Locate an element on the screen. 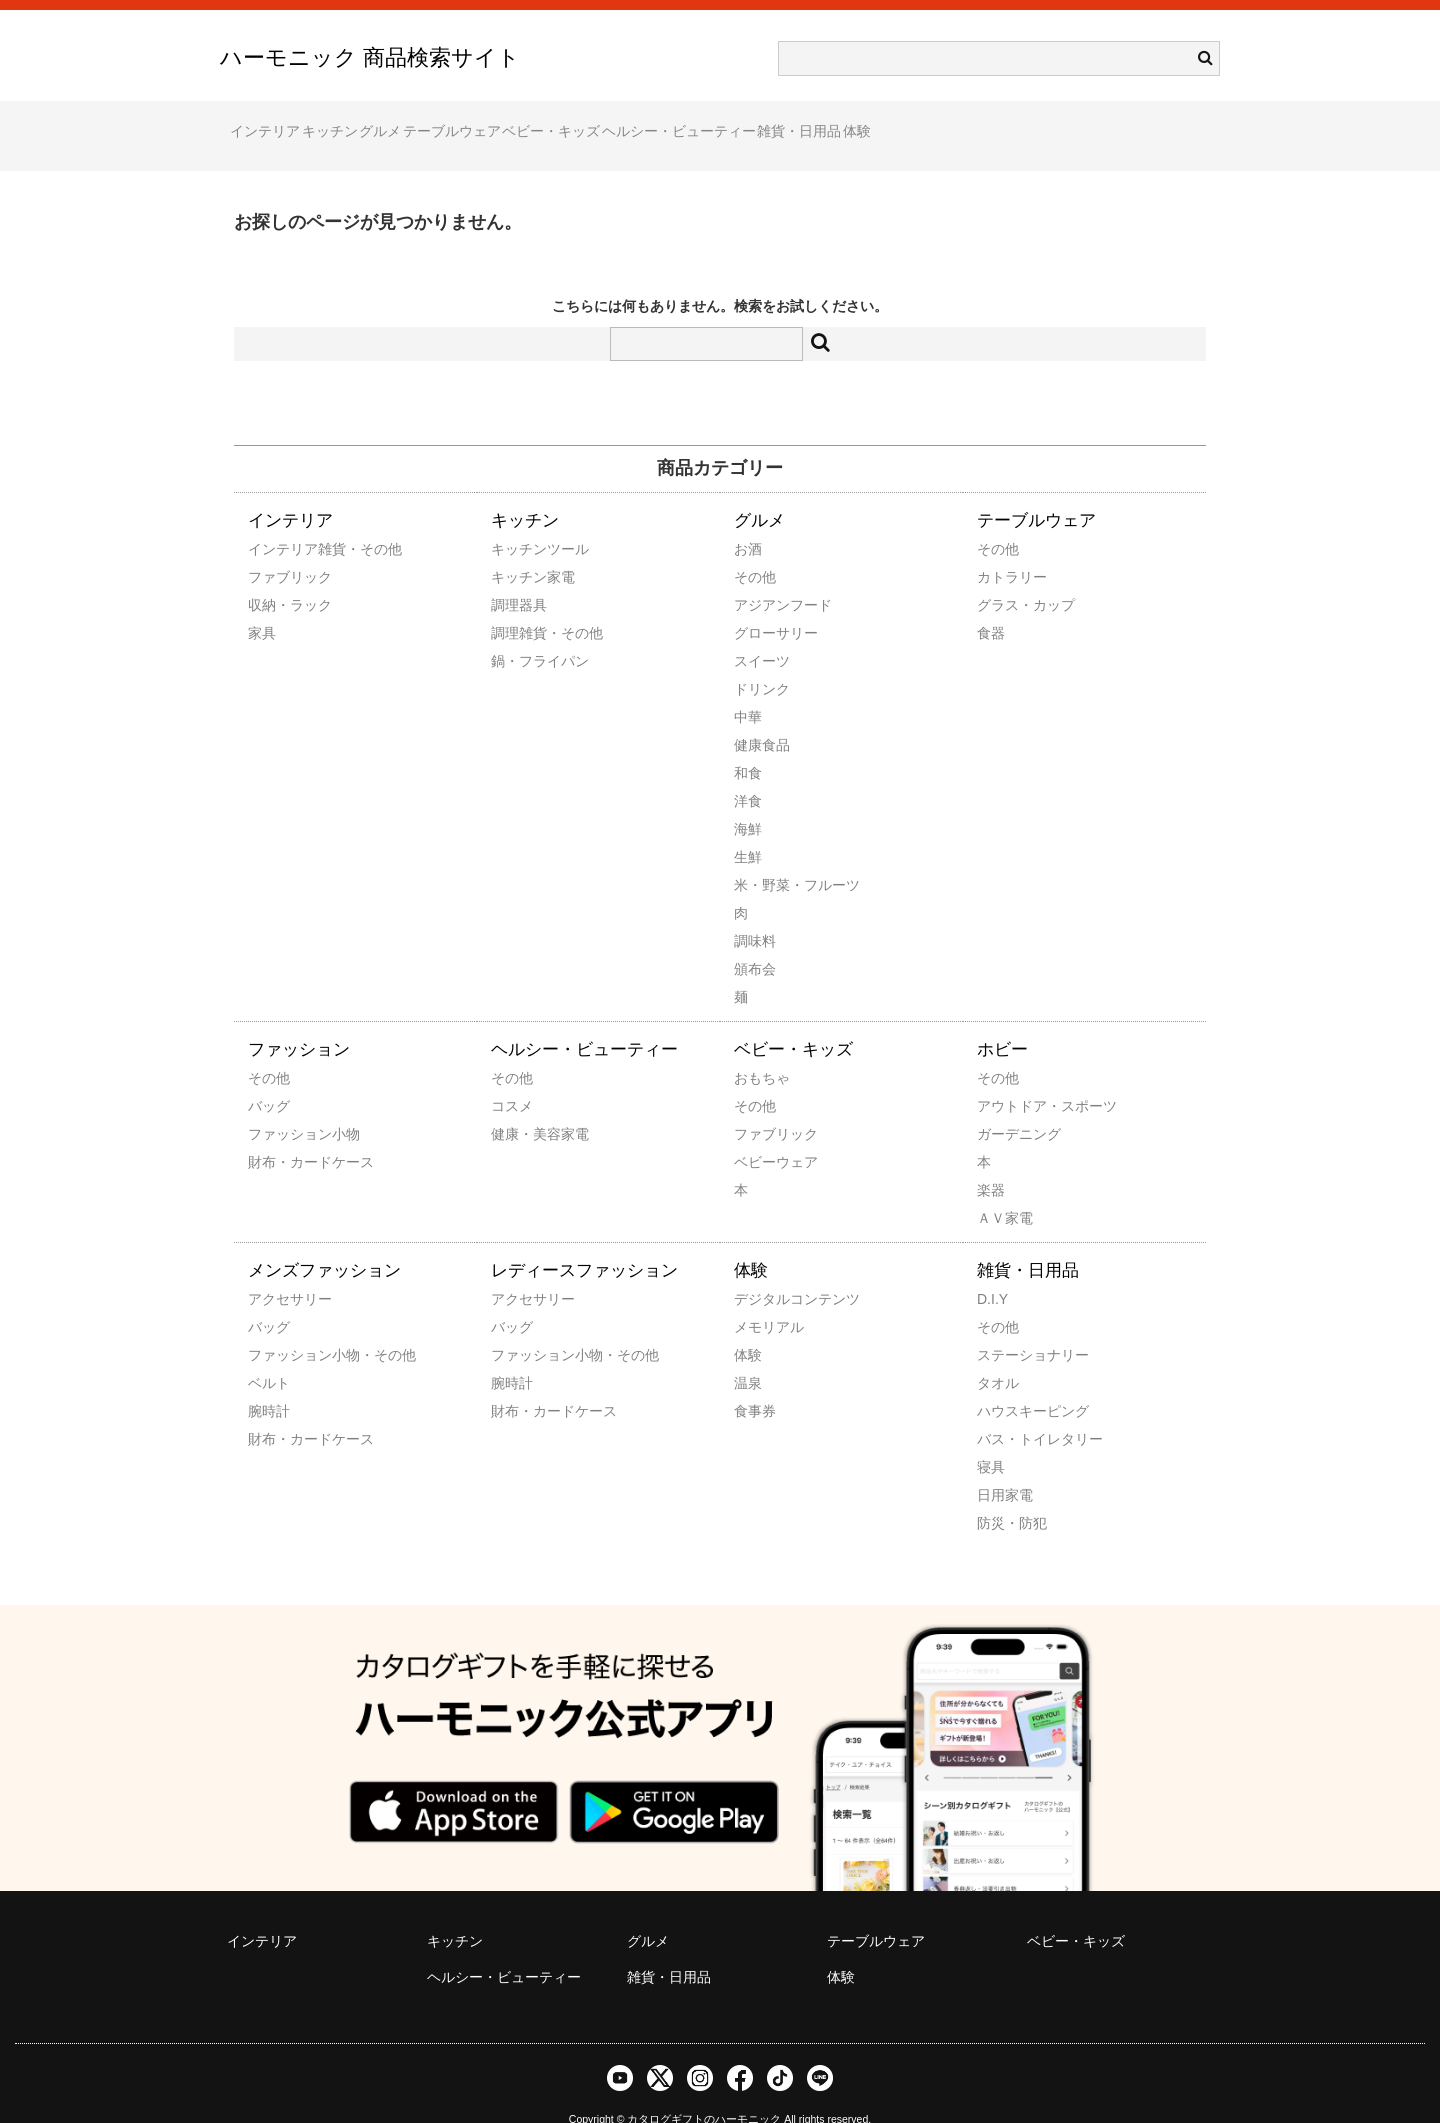 The image size is (1440, 2123). 中華 is located at coordinates (748, 689).